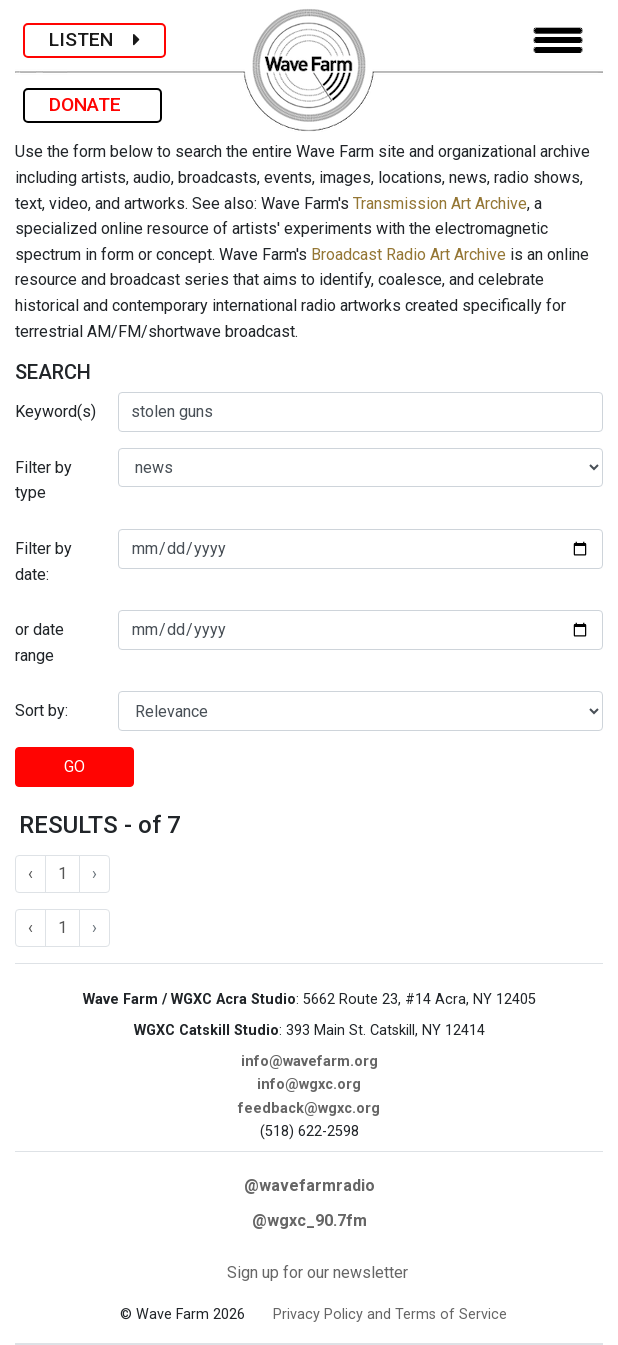  I want to click on DONATE, so click(92, 104).